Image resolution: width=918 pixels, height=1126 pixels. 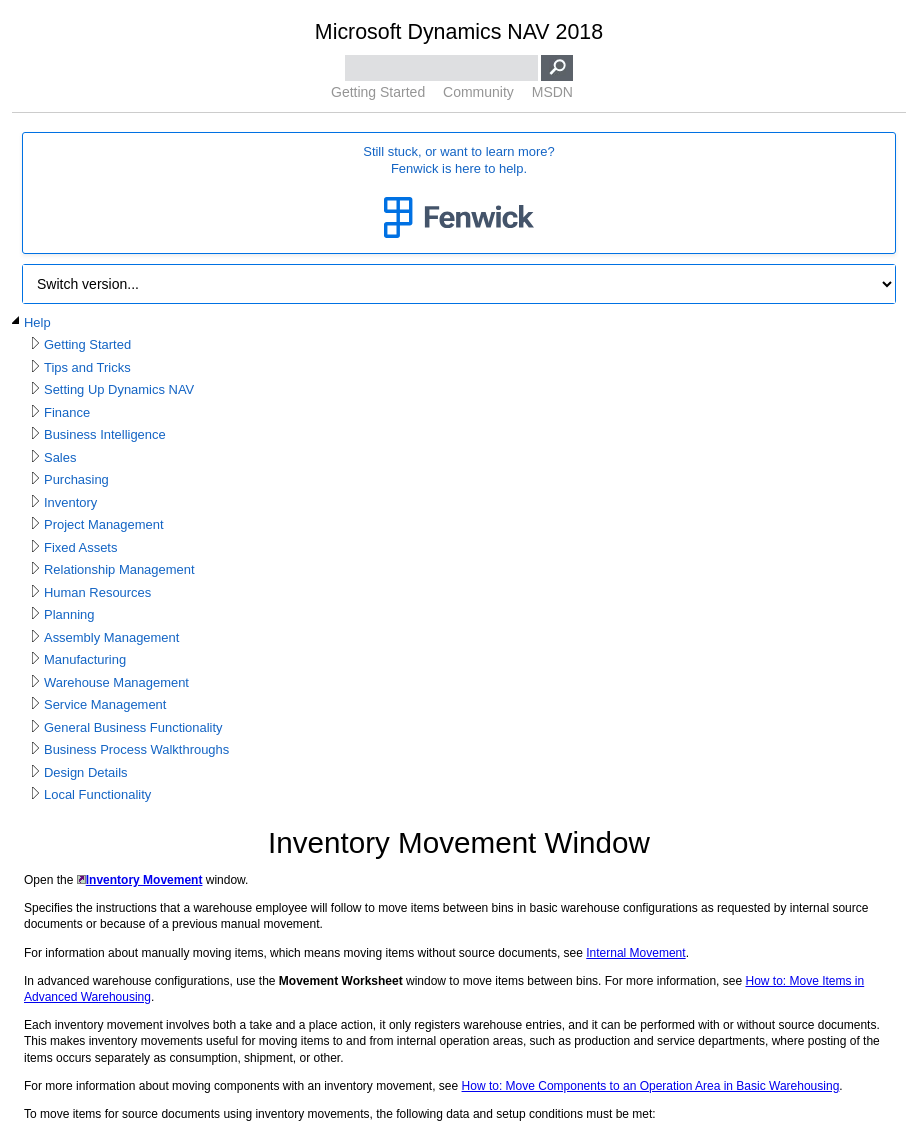 What do you see at coordinates (97, 794) in the screenshot?
I see `Local Functionality` at bounding box center [97, 794].